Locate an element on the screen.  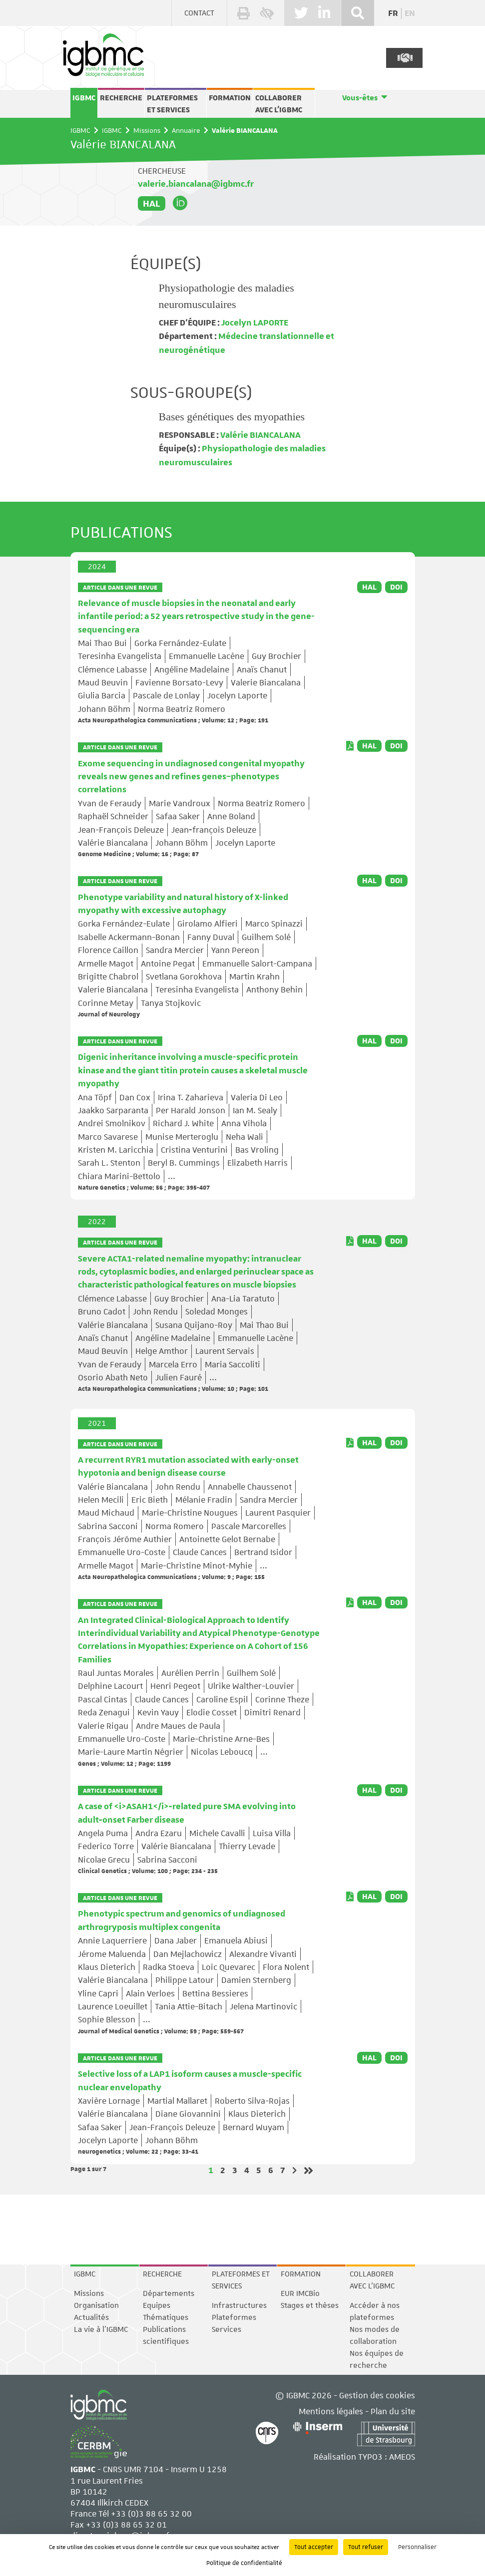
Organisation is located at coordinates (96, 2305).